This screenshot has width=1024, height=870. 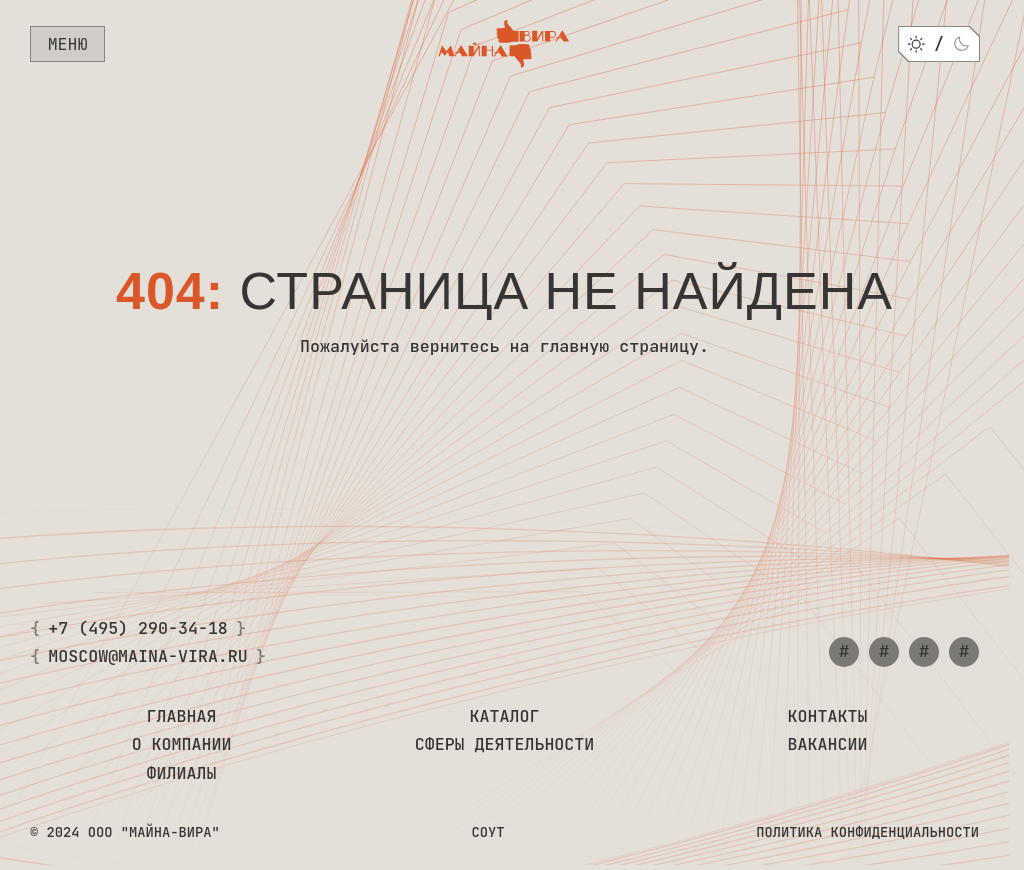 I want to click on главную страницу, so click(x=619, y=346).